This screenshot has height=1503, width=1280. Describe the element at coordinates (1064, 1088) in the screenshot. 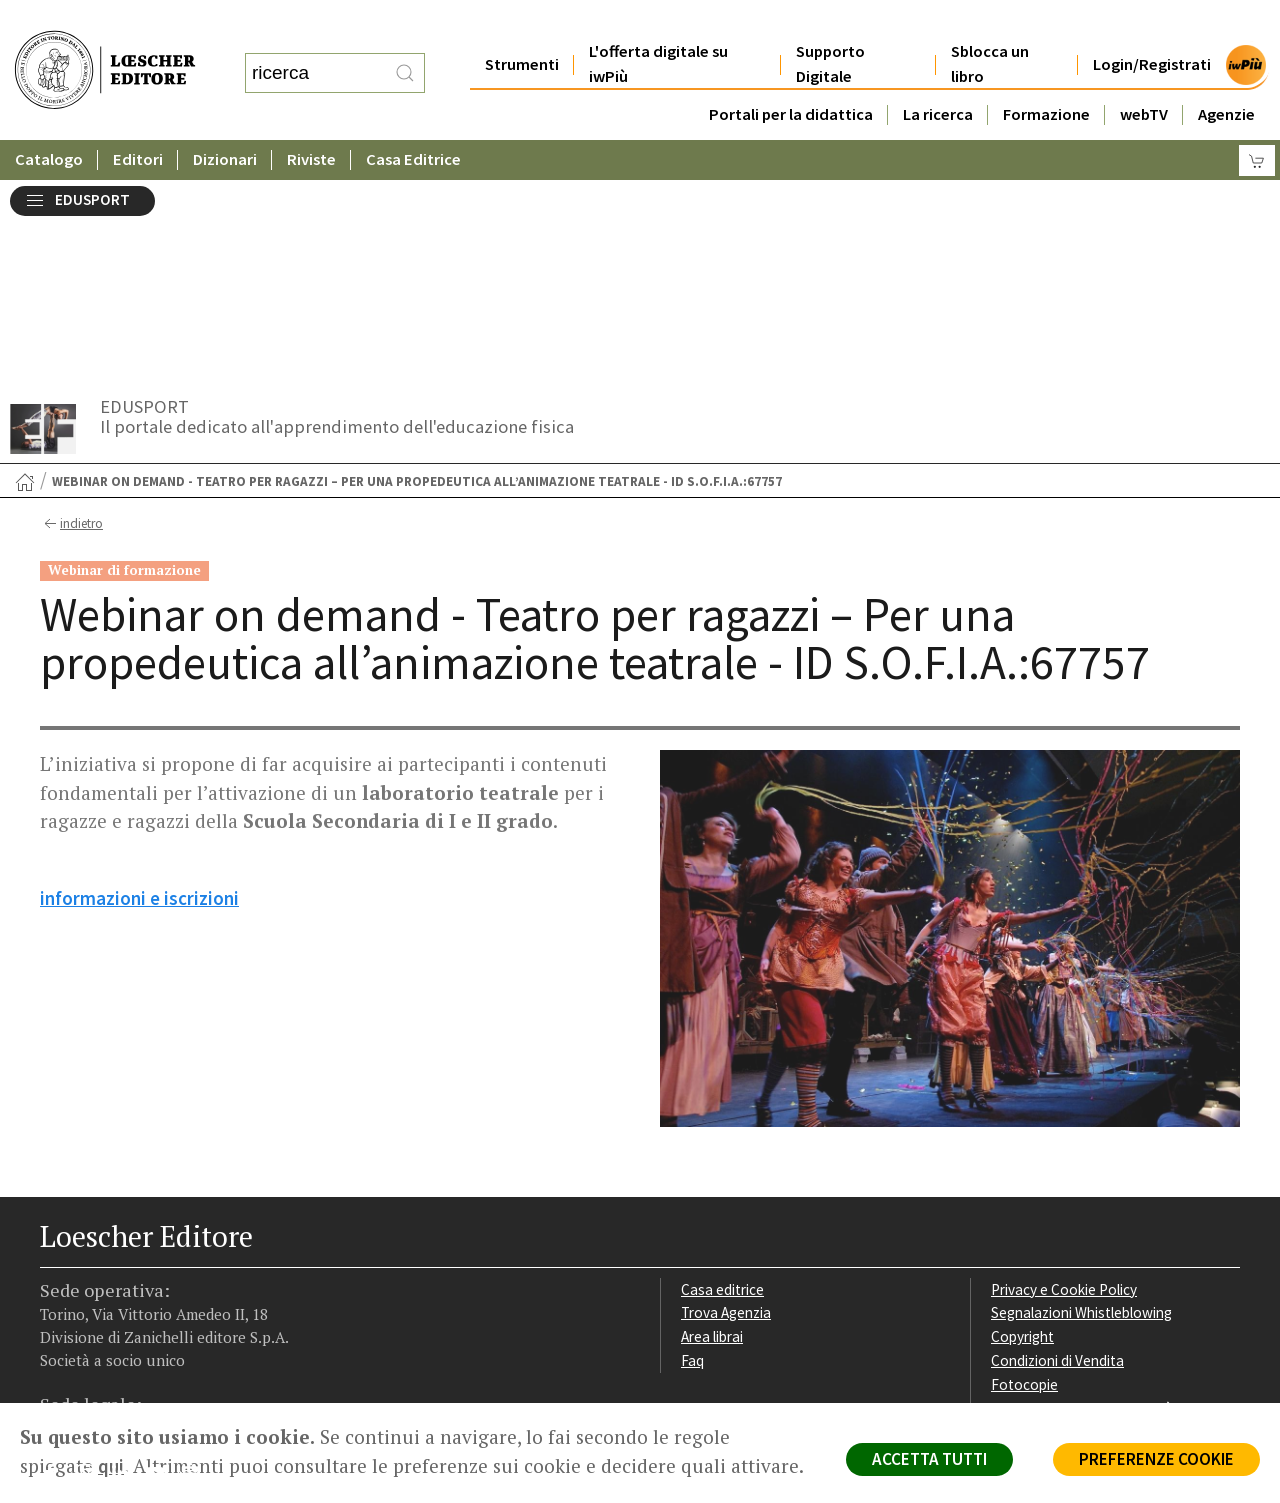

I see `Privacy e Cookie Policy` at that location.